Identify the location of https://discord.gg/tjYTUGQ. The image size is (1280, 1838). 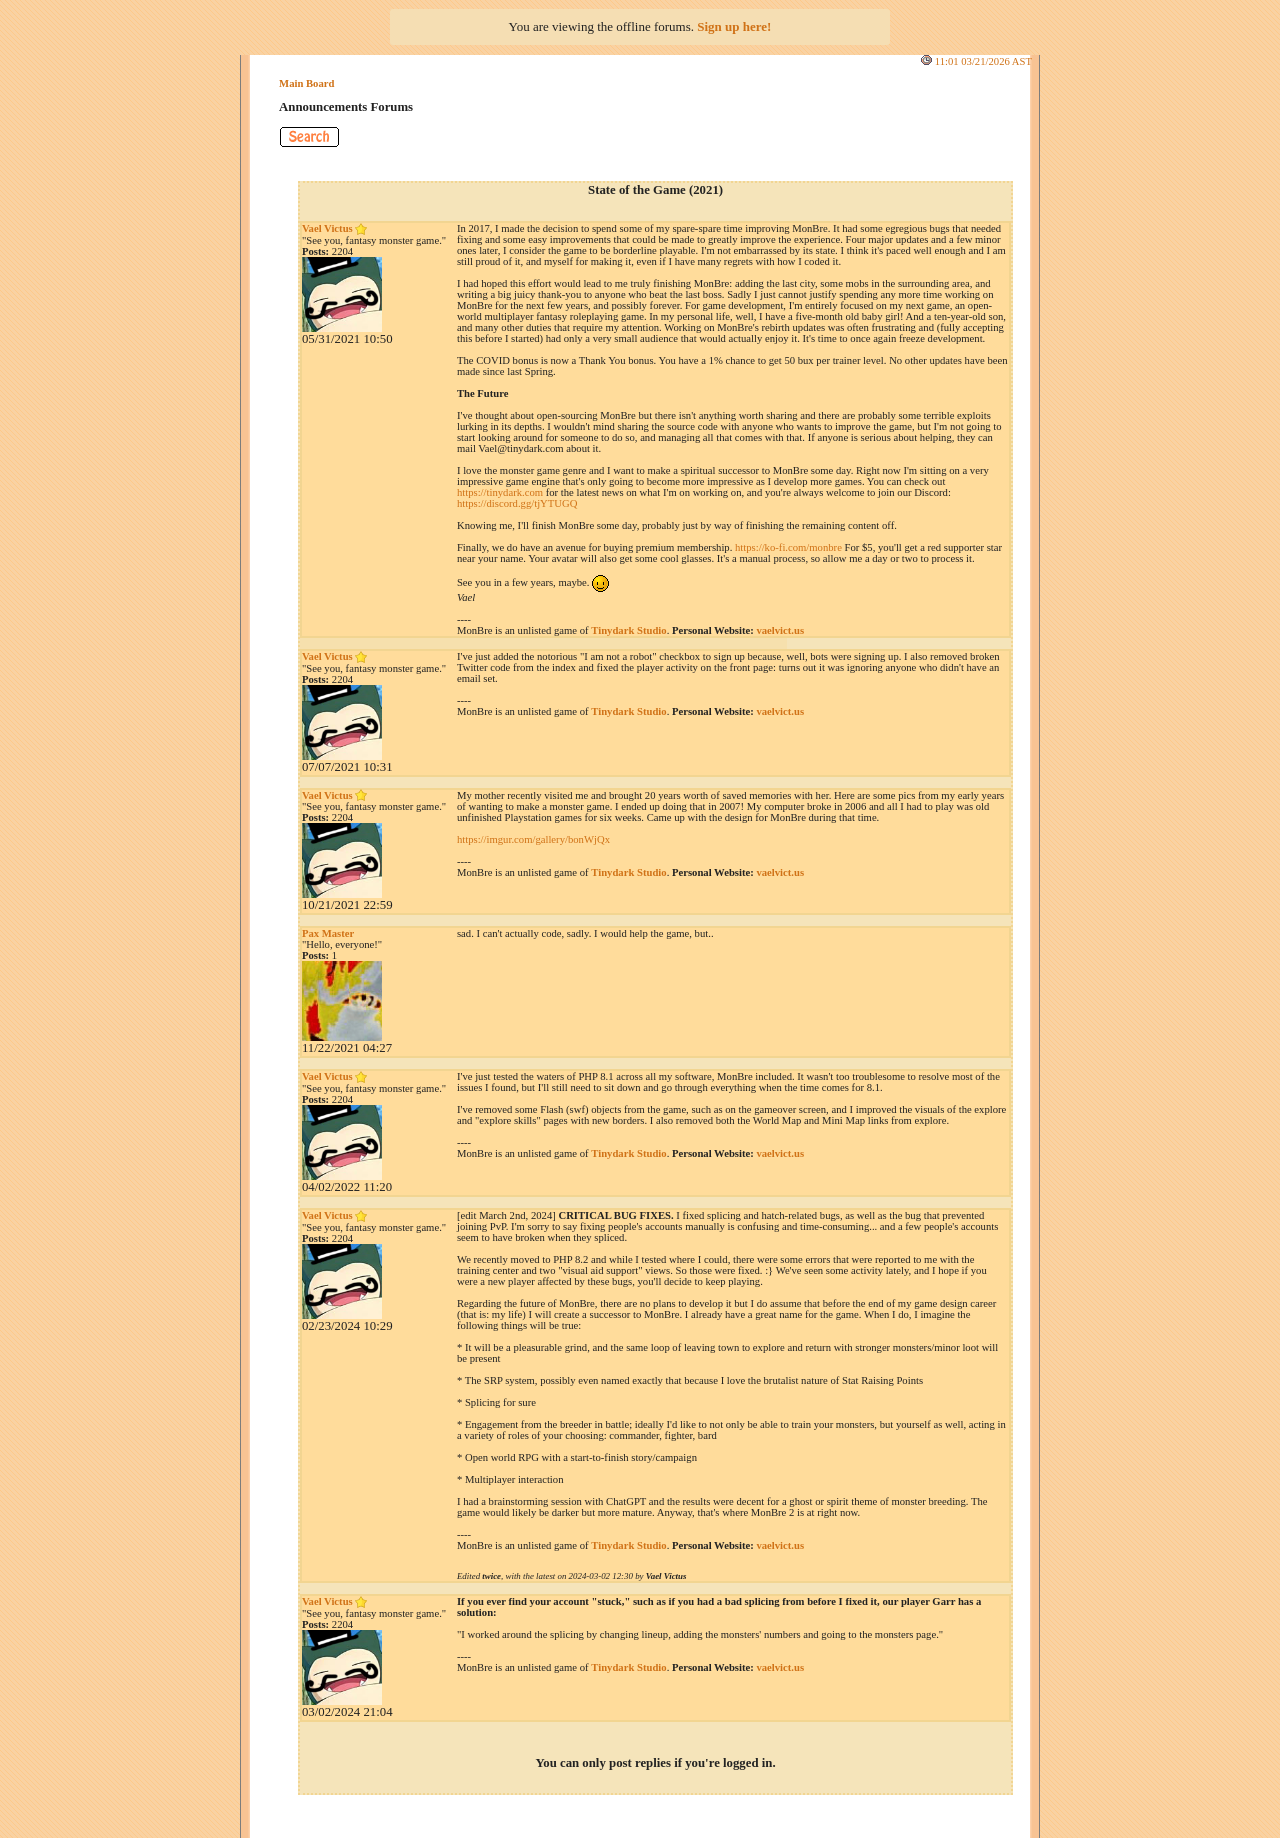
(517, 503).